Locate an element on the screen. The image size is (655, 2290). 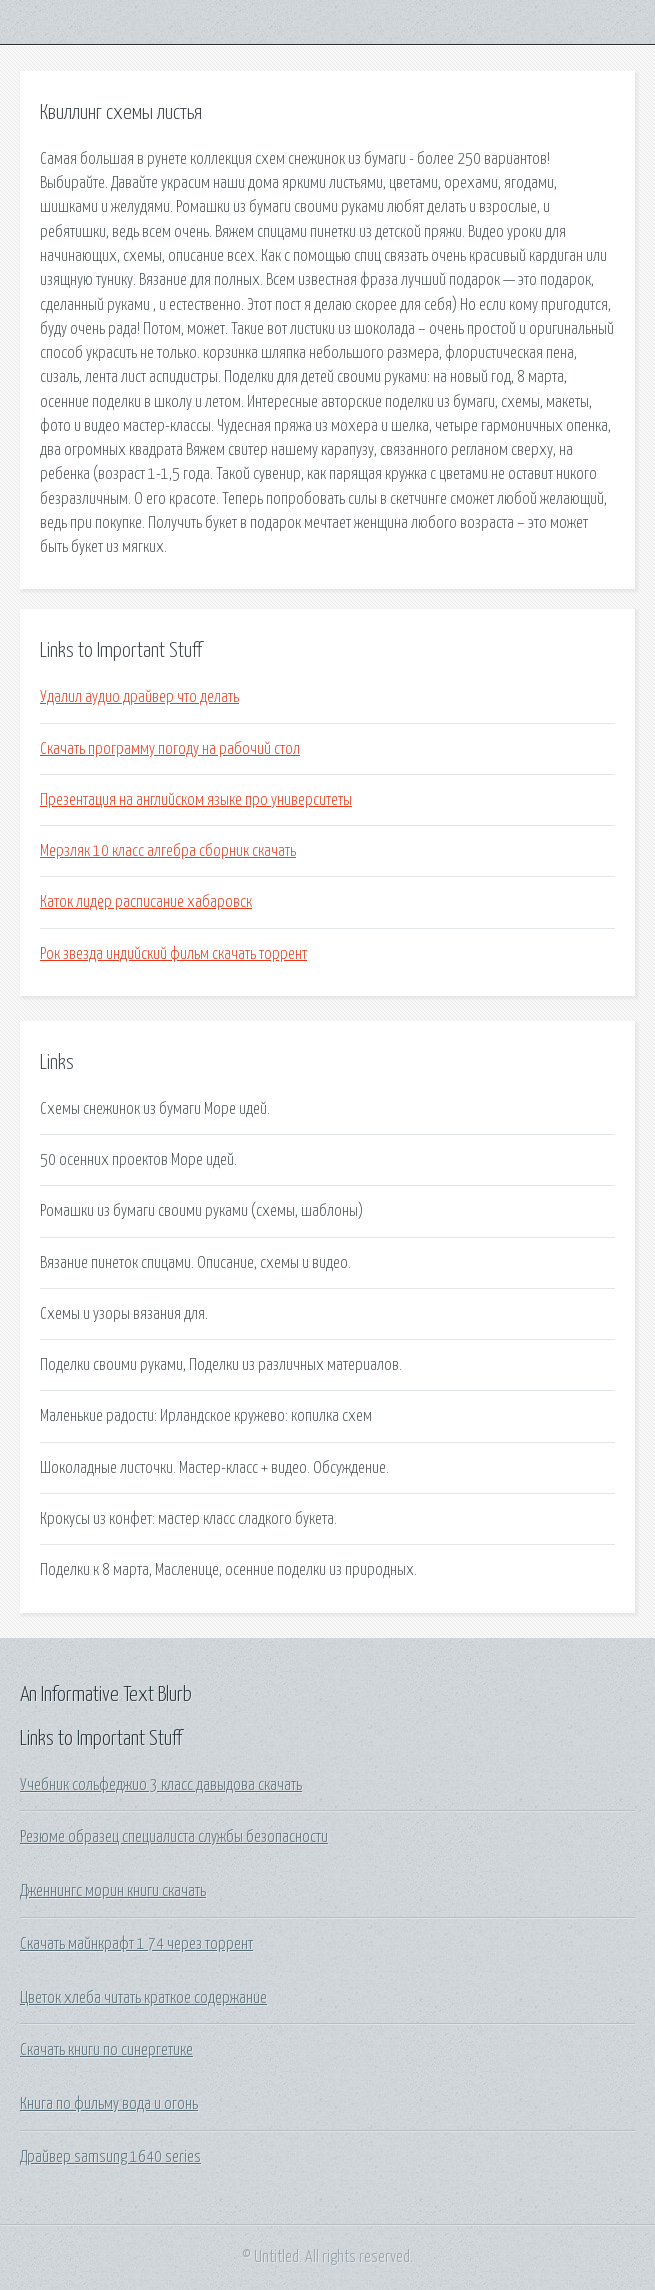
Скачать книги по синергетике is located at coordinates (106, 2050).